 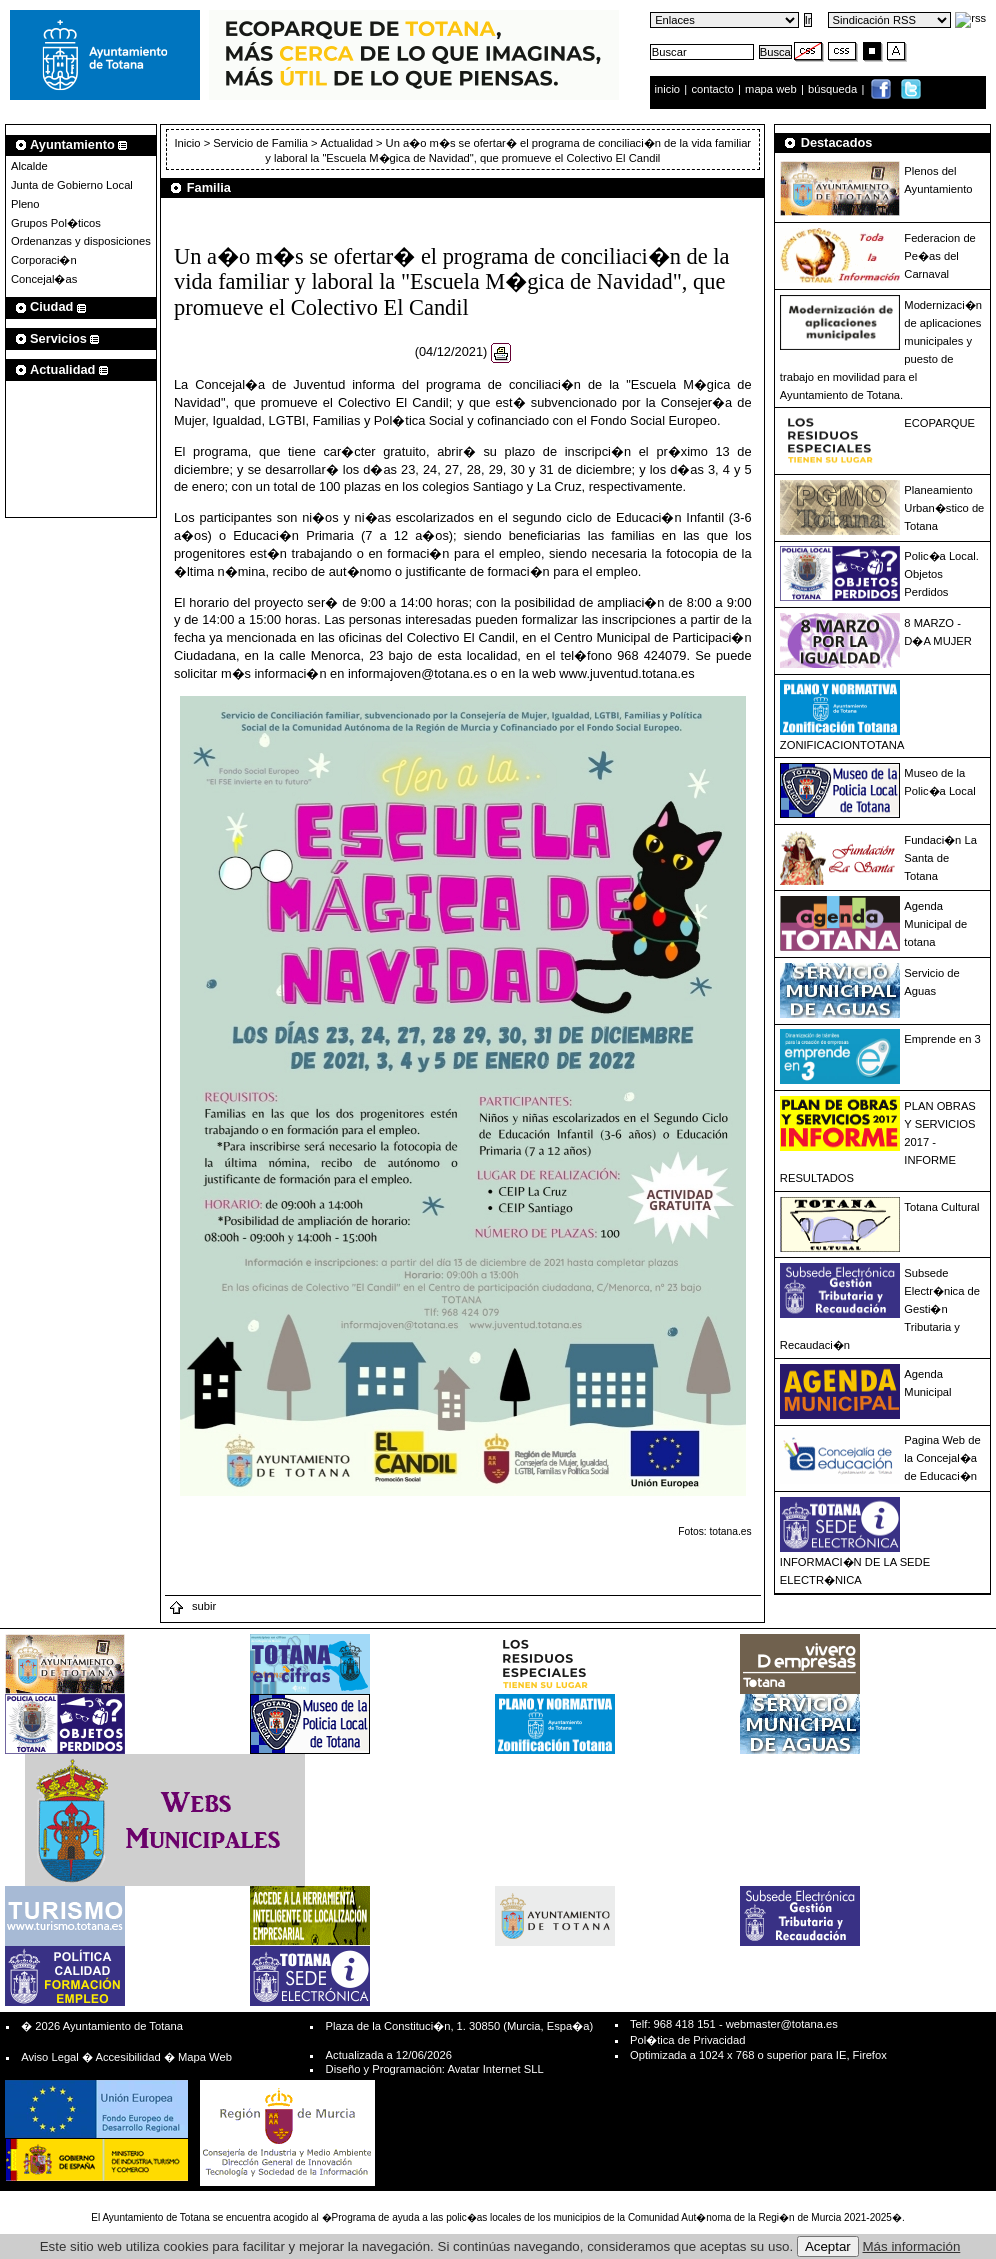 What do you see at coordinates (50, 2057) in the screenshot?
I see `Aviso Legal` at bounding box center [50, 2057].